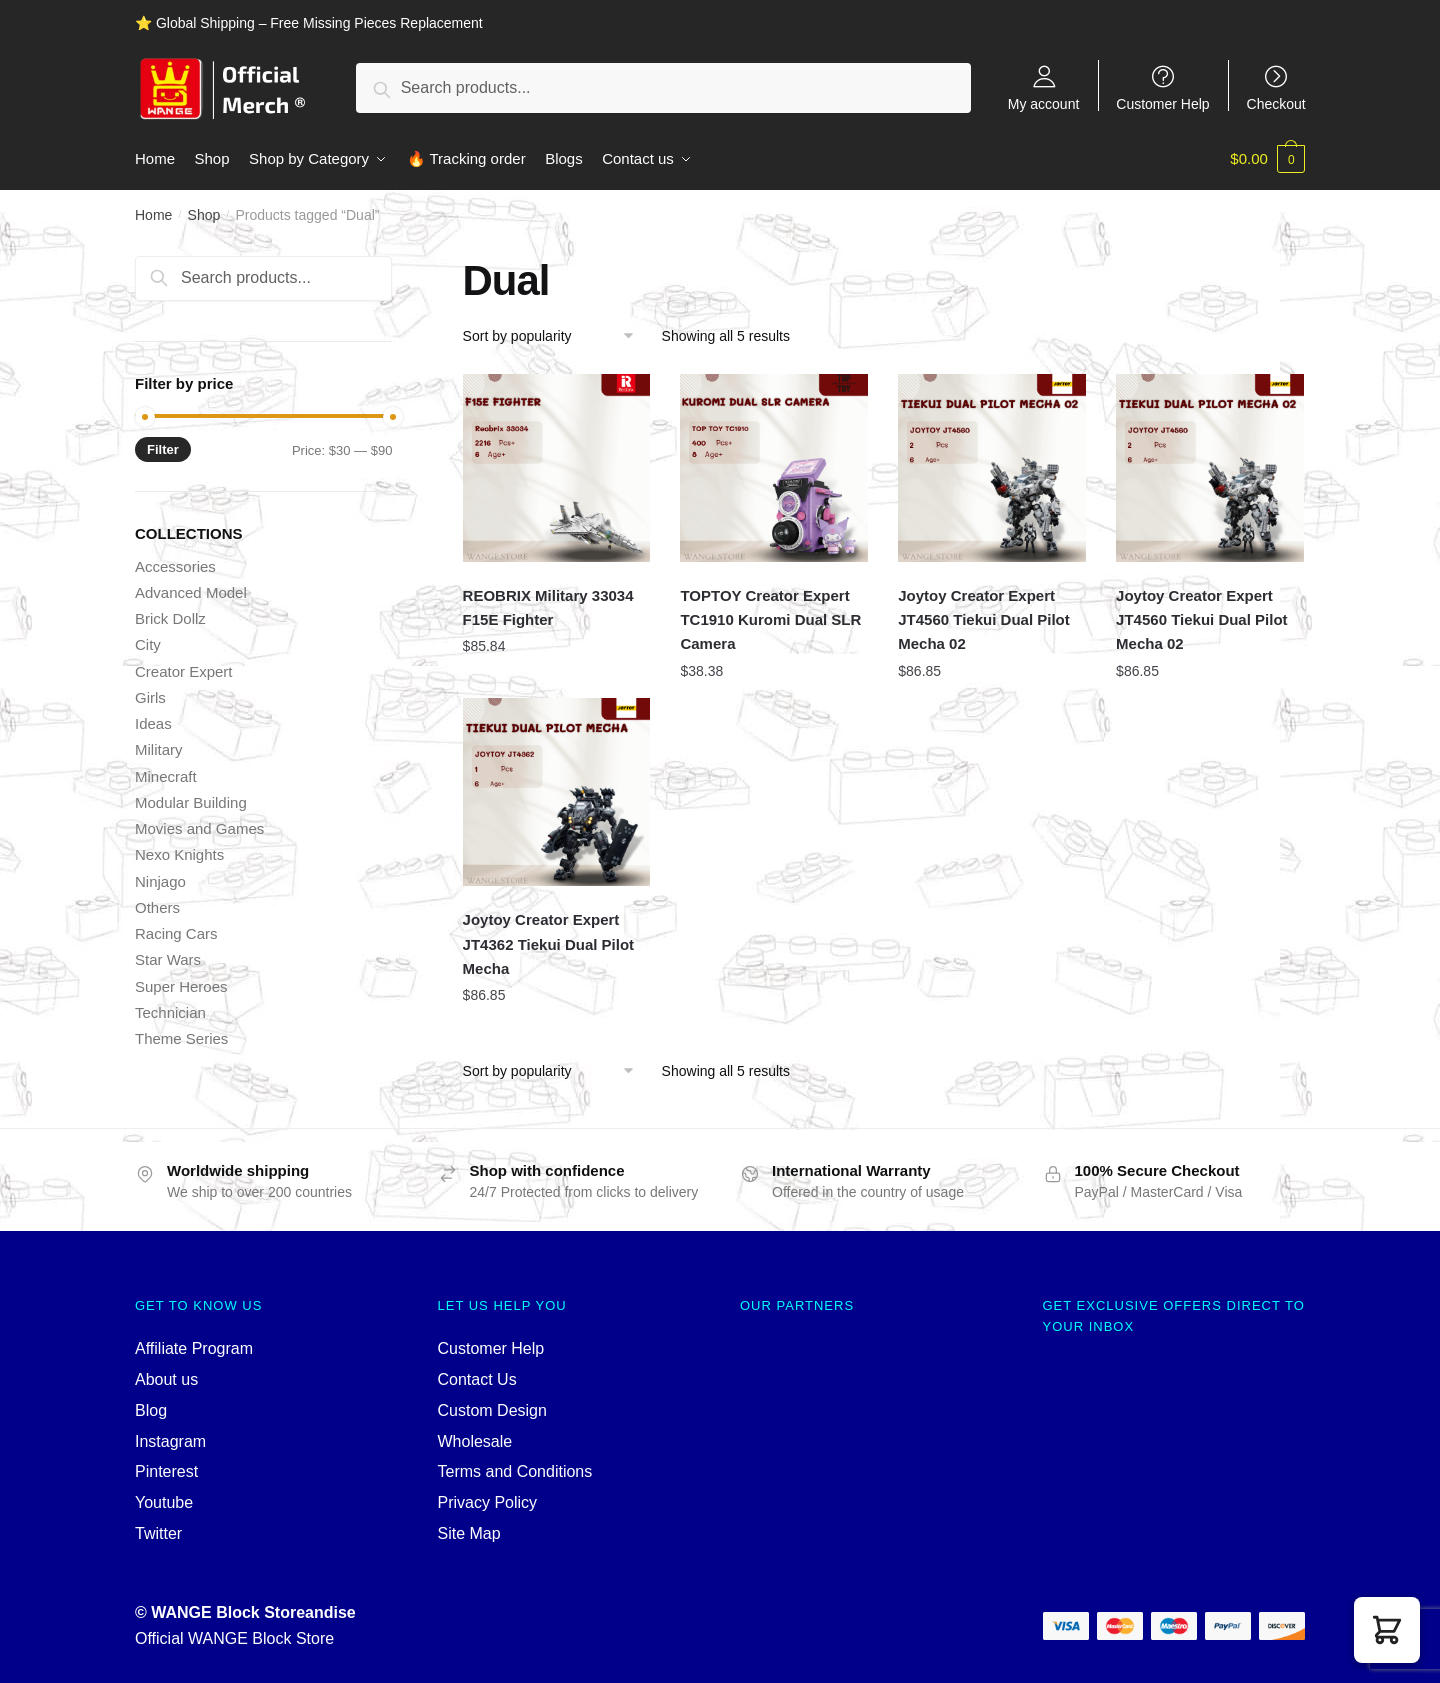 The image size is (1440, 1683). I want to click on [button], so click(1387, 1630).